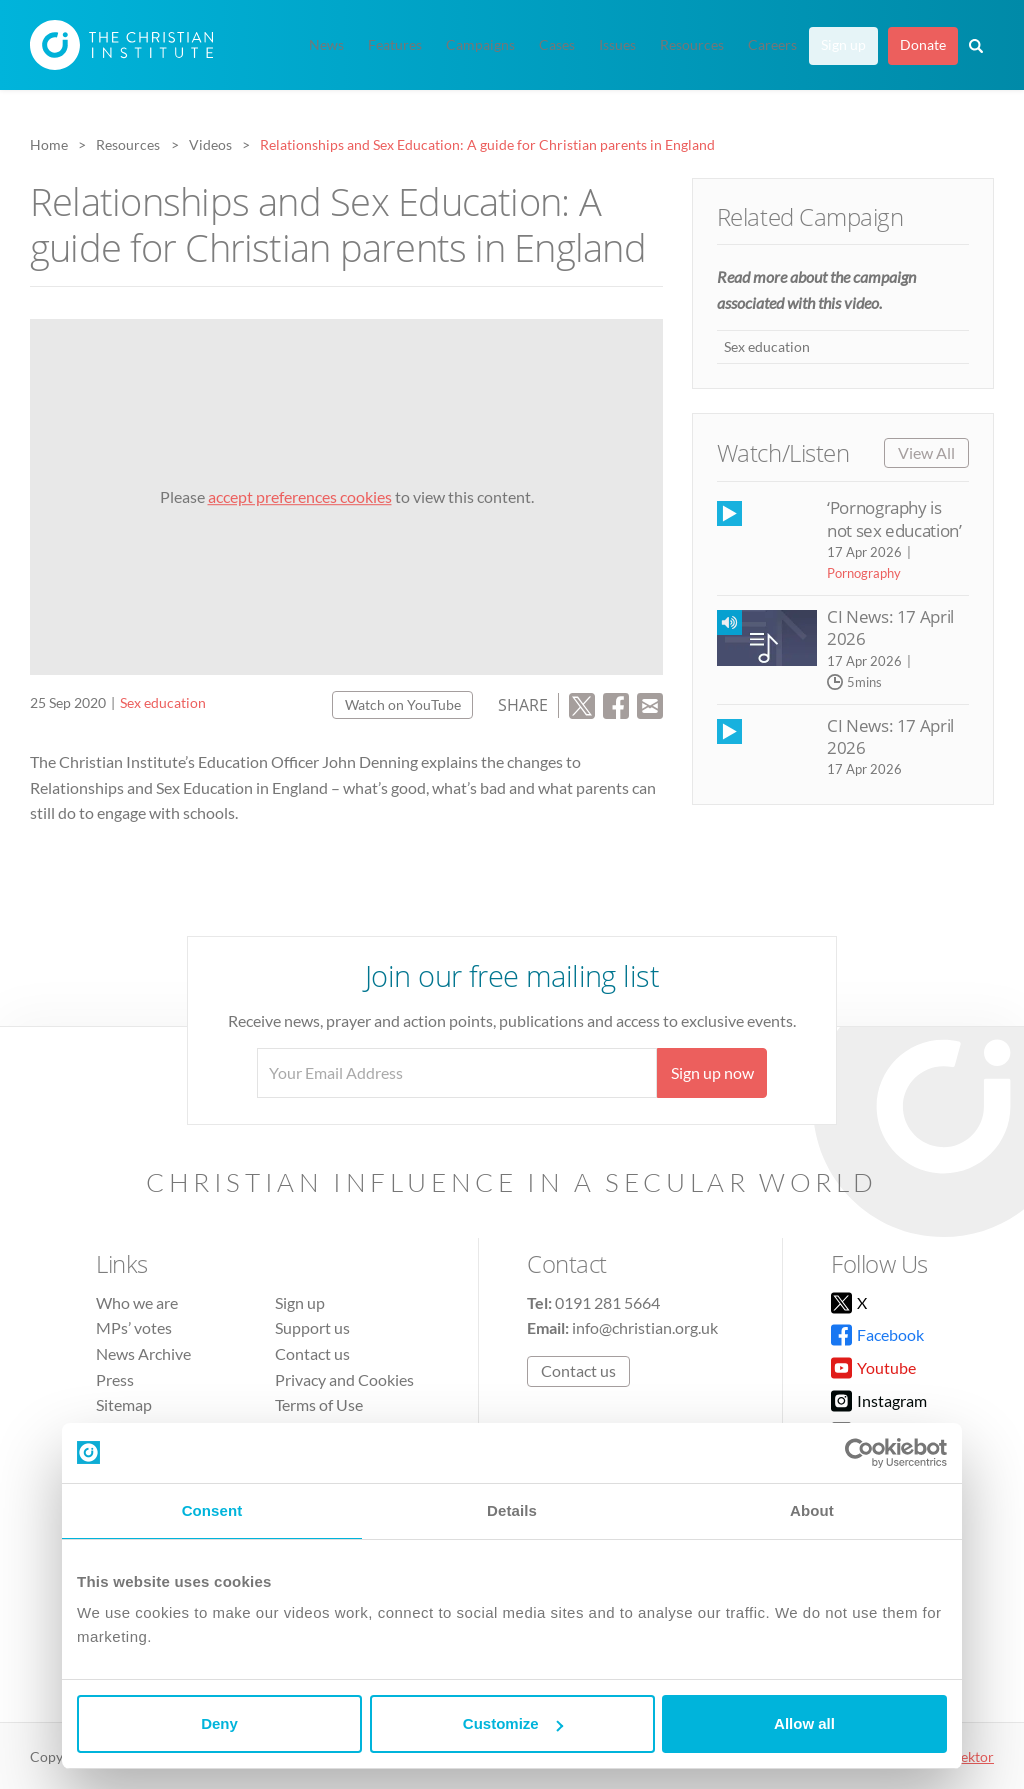  Describe the element at coordinates (137, 1302) in the screenshot. I see `Who we are` at that location.